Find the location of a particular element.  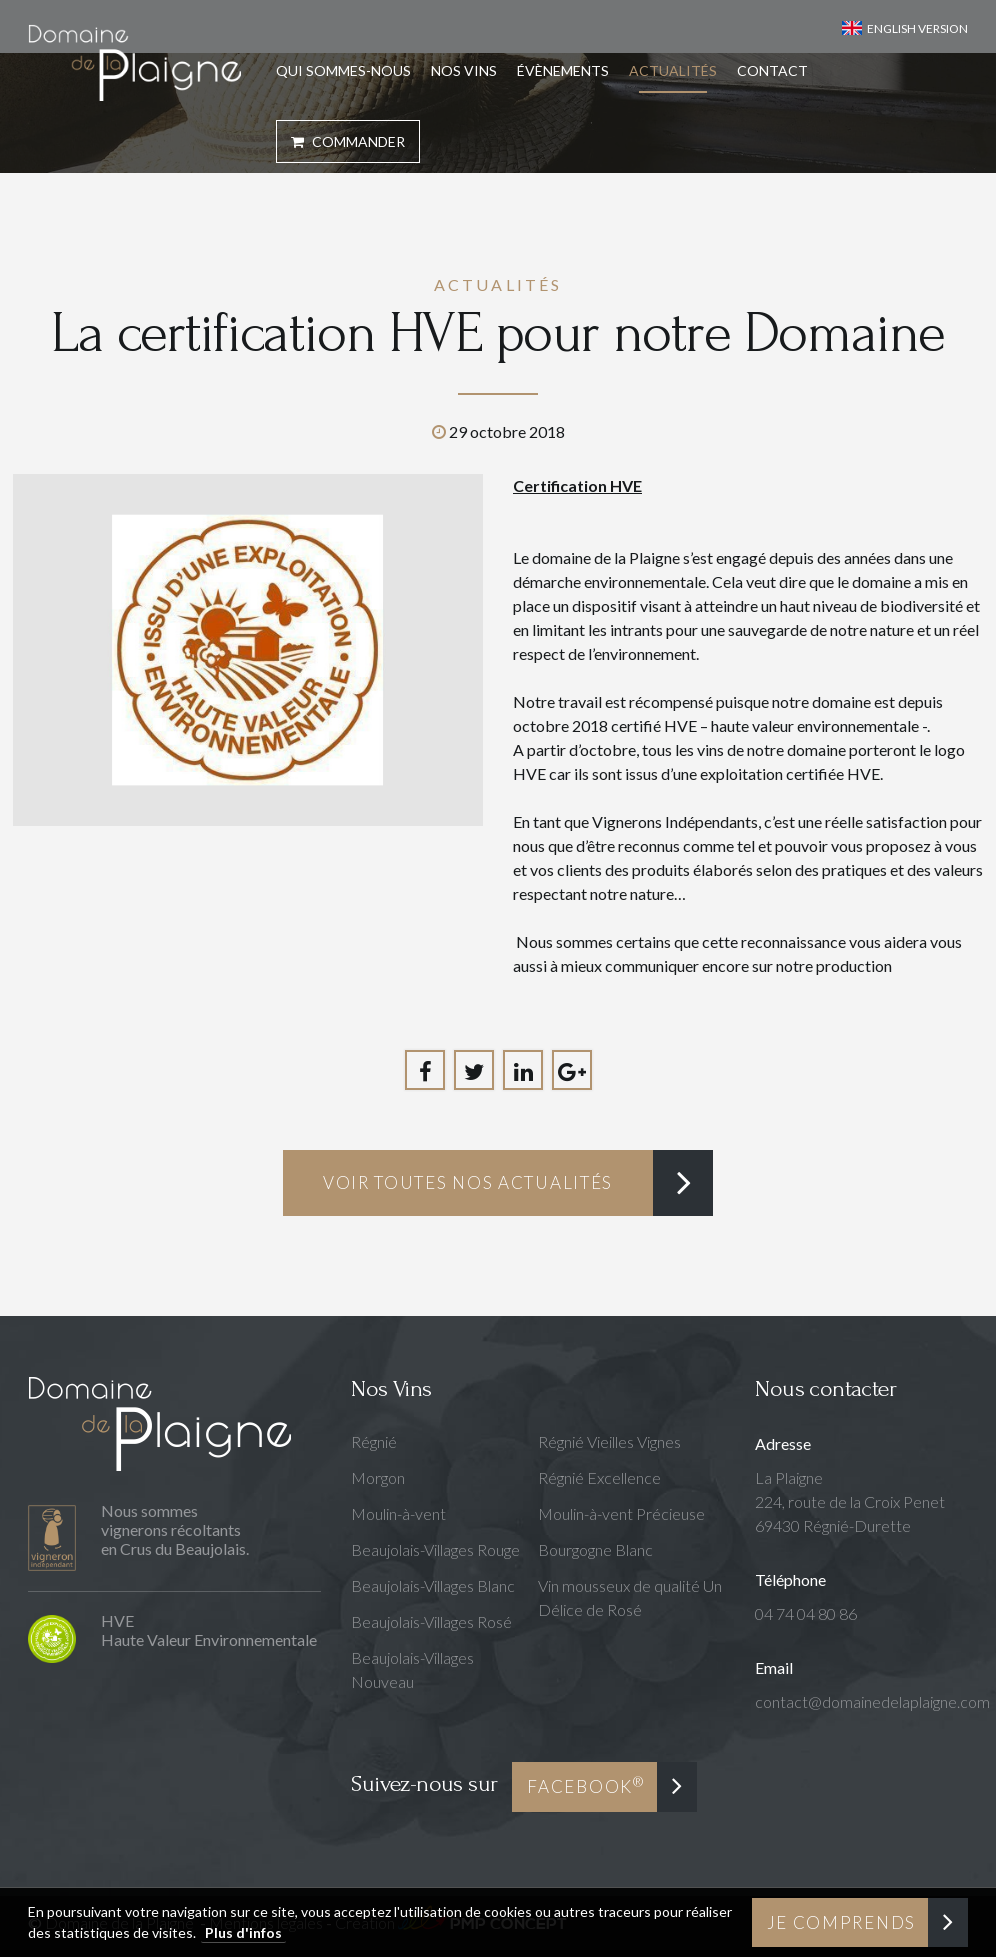

Nos Vins is located at coordinates (464, 70).